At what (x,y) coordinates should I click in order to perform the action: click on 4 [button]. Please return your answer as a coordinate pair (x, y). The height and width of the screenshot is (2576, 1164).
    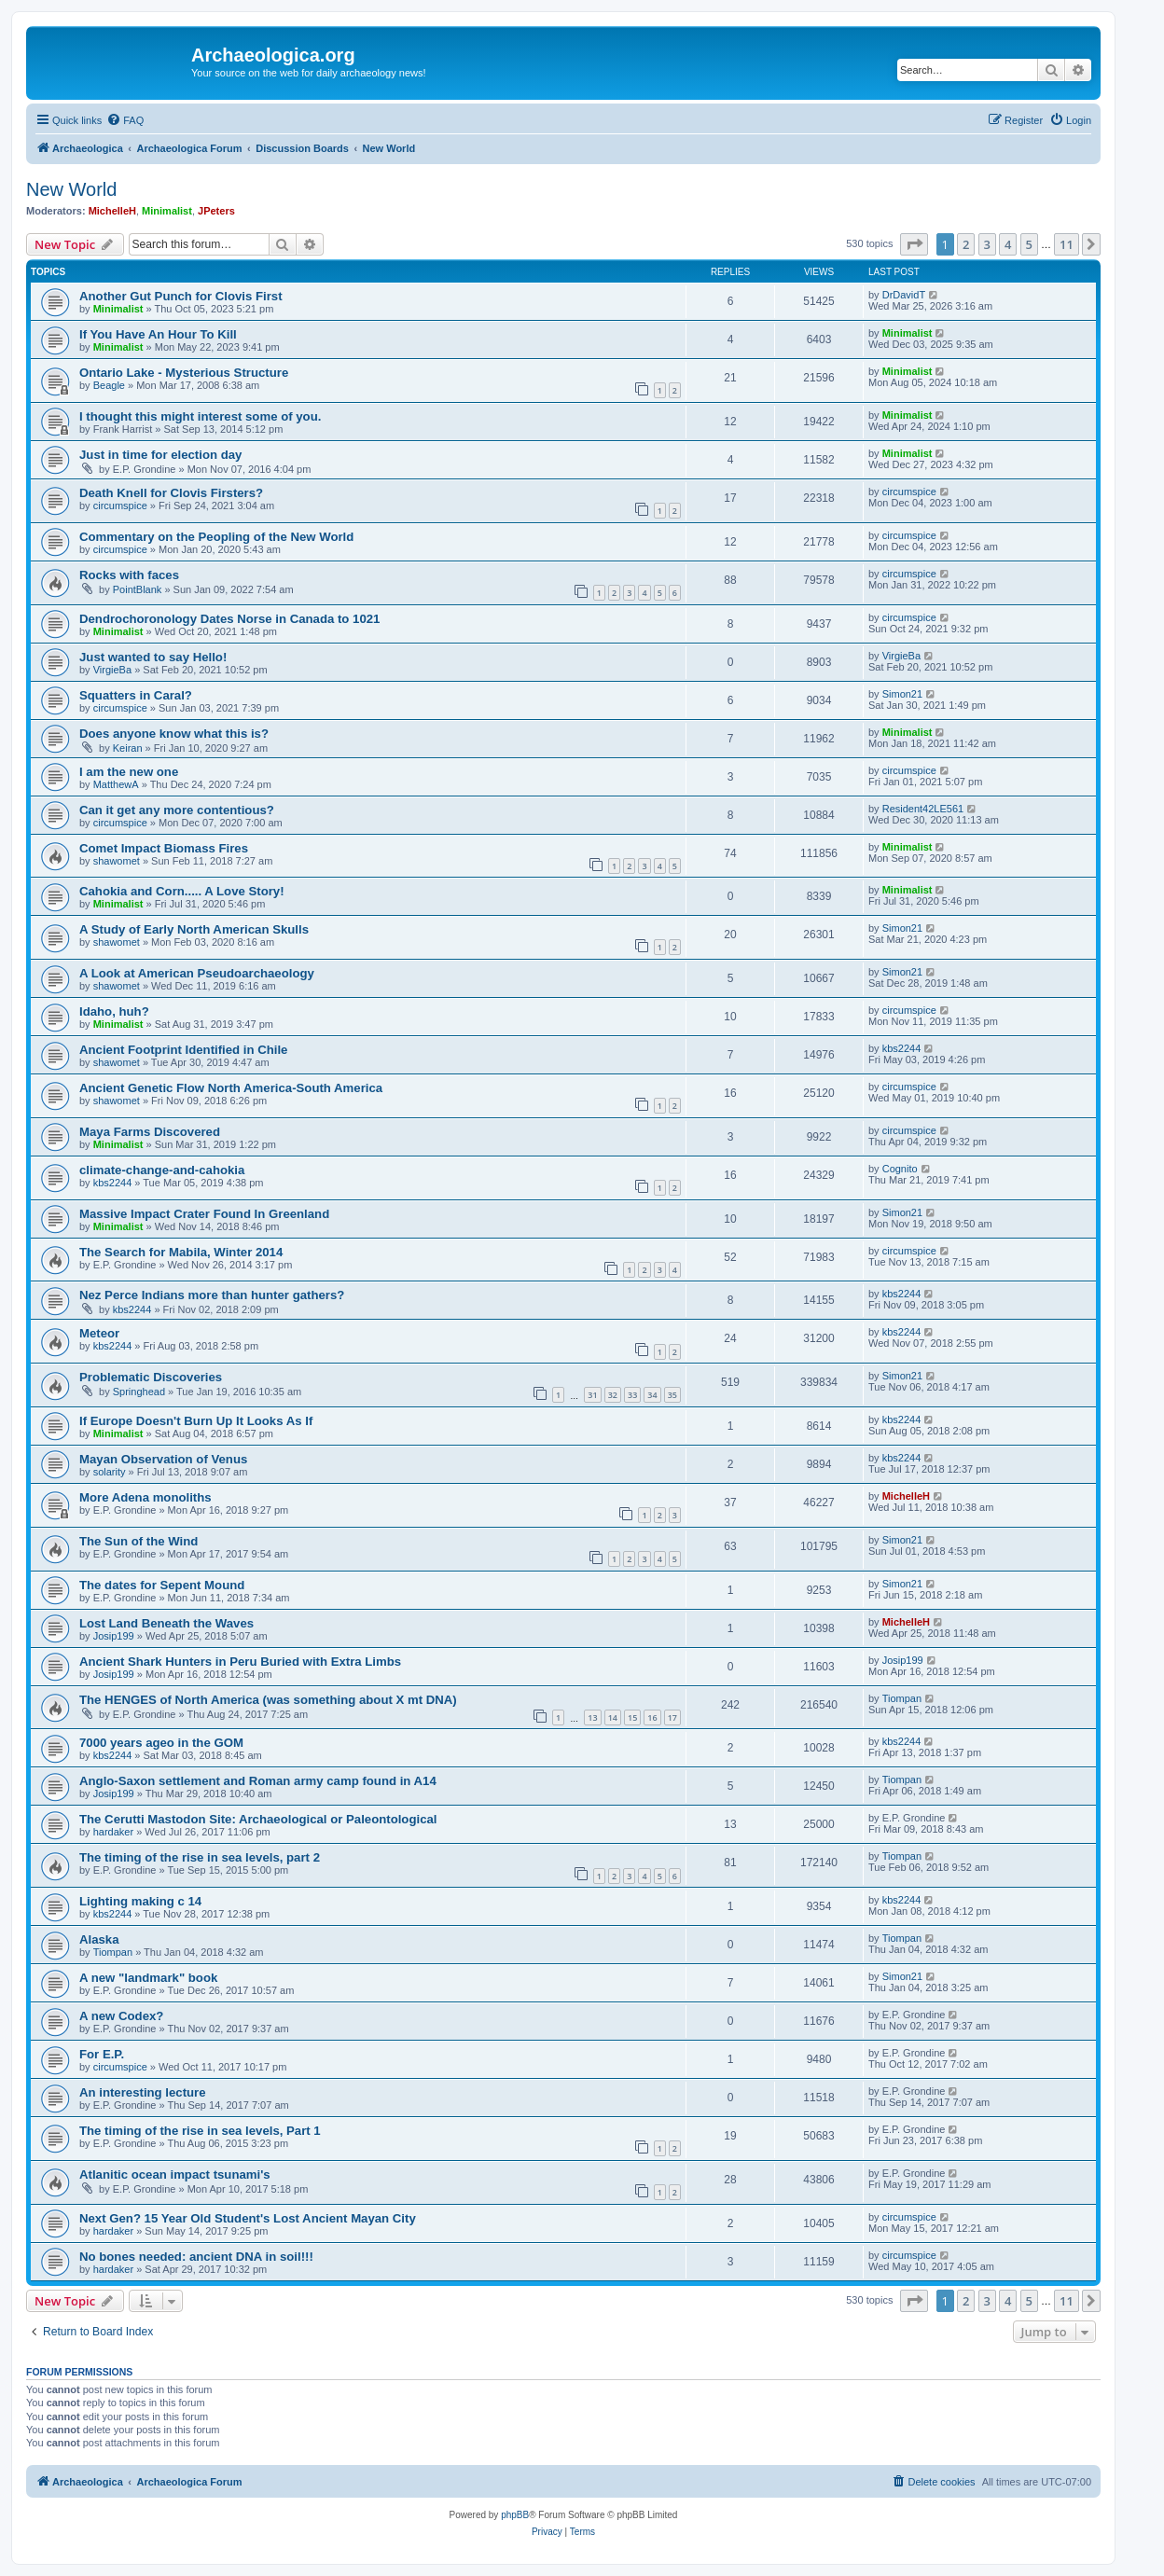
    Looking at the image, I should click on (1008, 244).